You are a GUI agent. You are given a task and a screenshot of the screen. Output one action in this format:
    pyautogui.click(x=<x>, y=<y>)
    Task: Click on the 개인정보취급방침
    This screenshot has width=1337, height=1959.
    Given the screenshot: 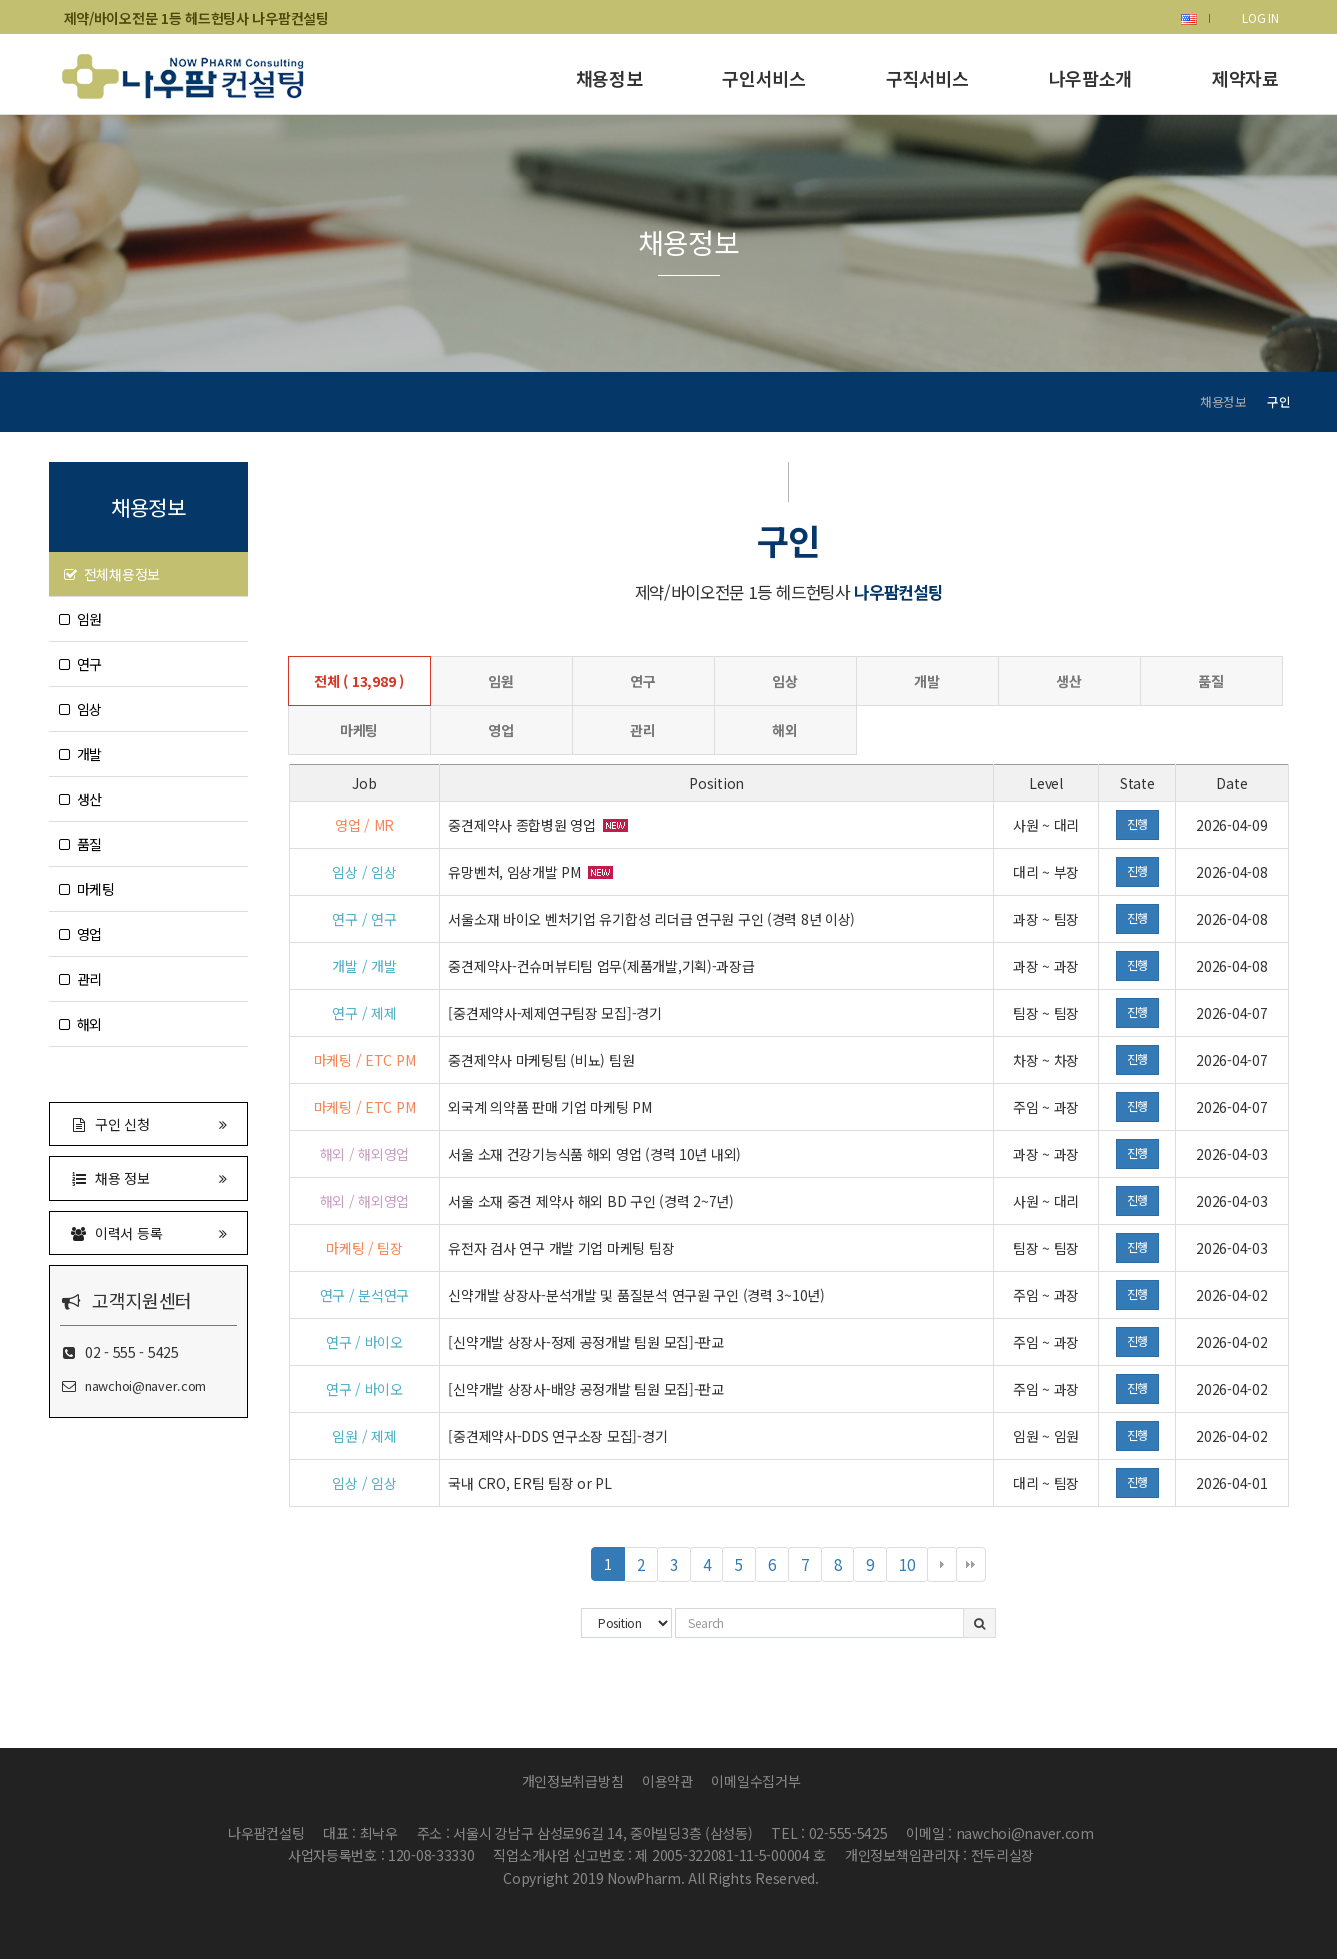 What is the action you would take?
    pyautogui.click(x=573, y=1781)
    